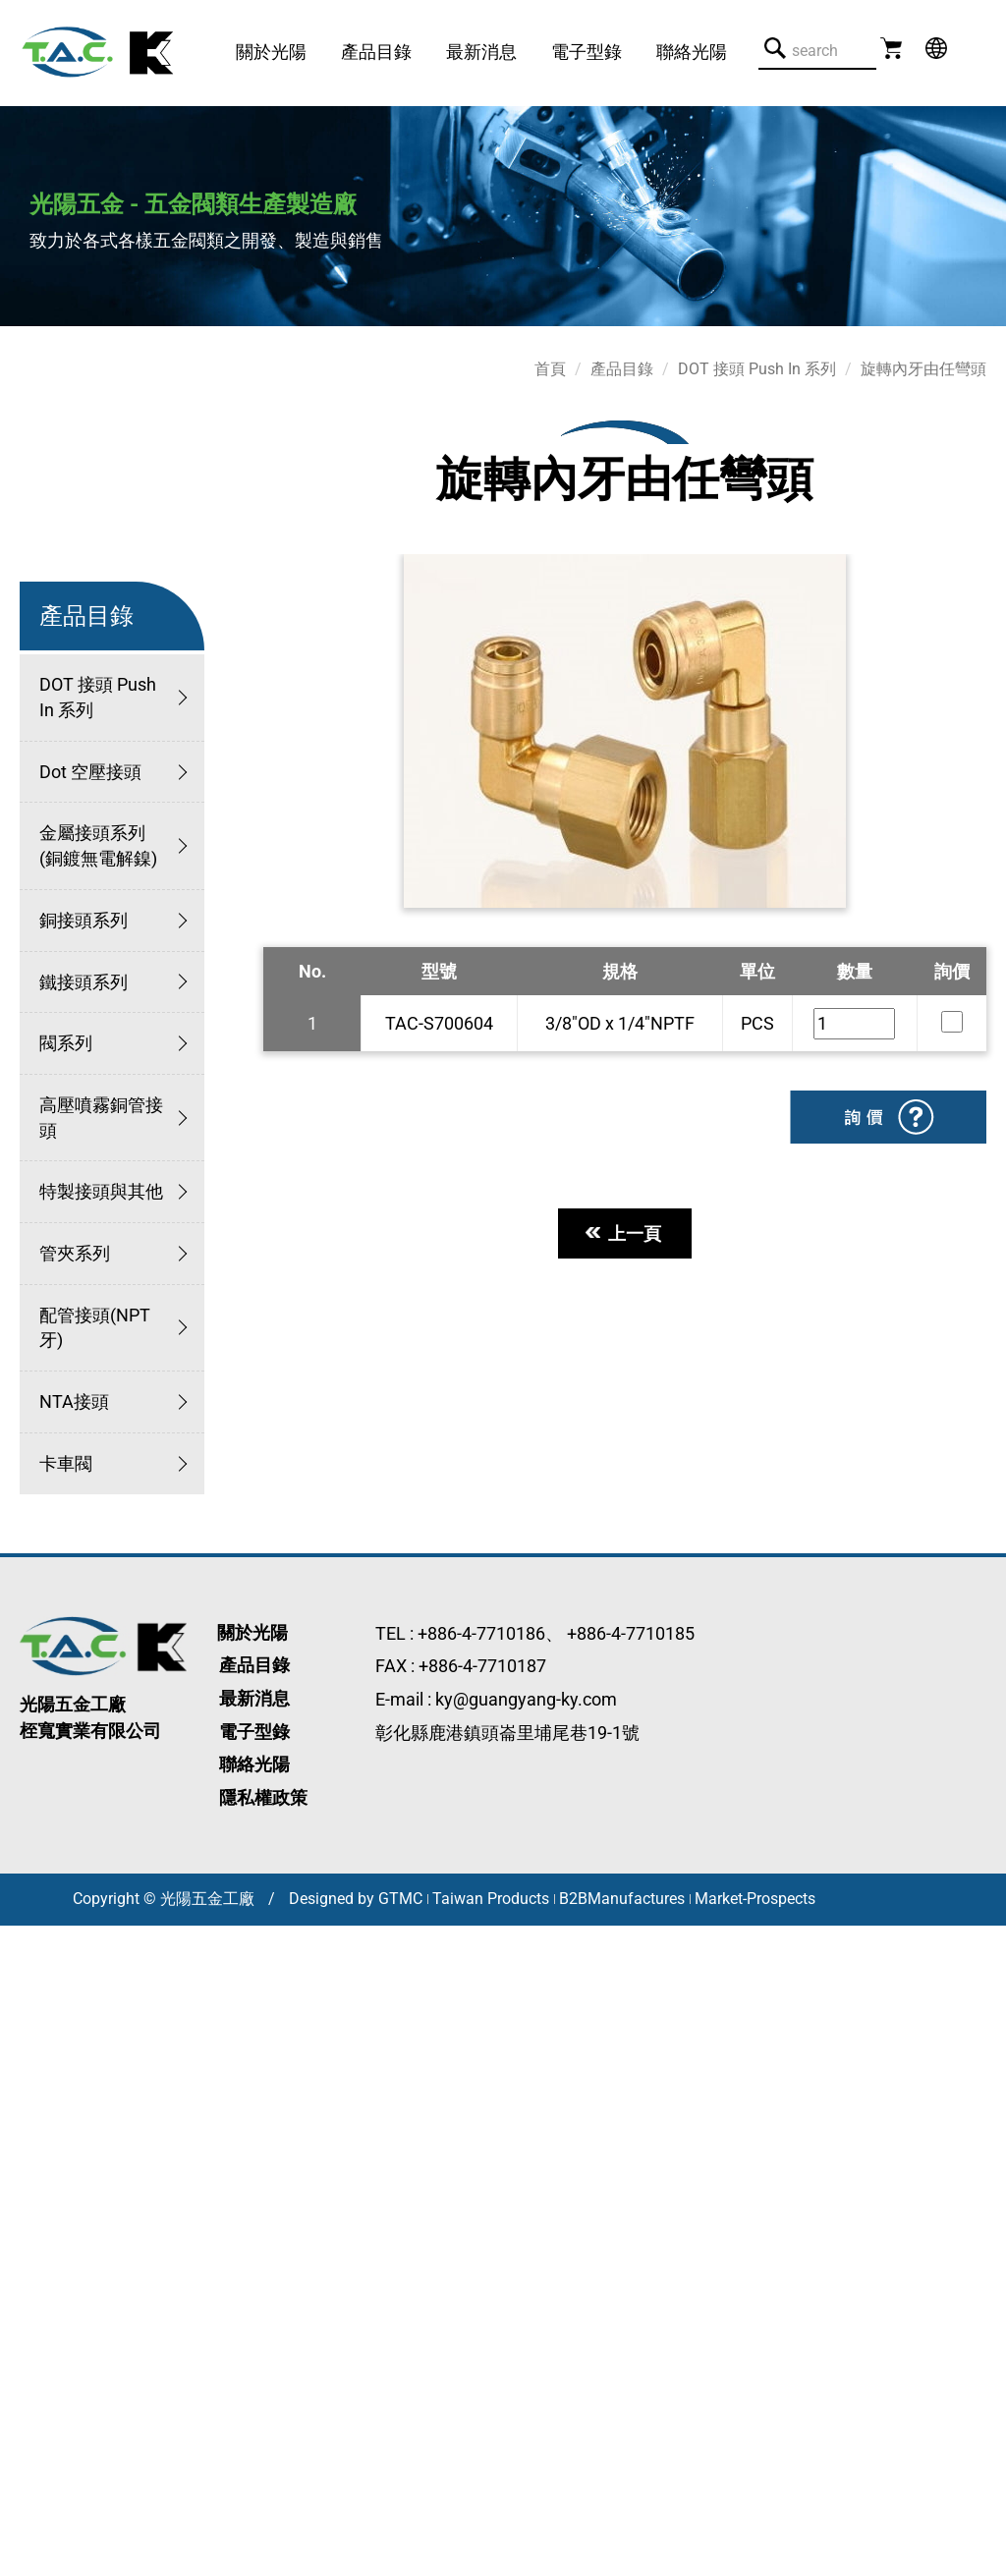 The height and width of the screenshot is (2576, 1006). I want to click on 看更多, so click(33, 2165).